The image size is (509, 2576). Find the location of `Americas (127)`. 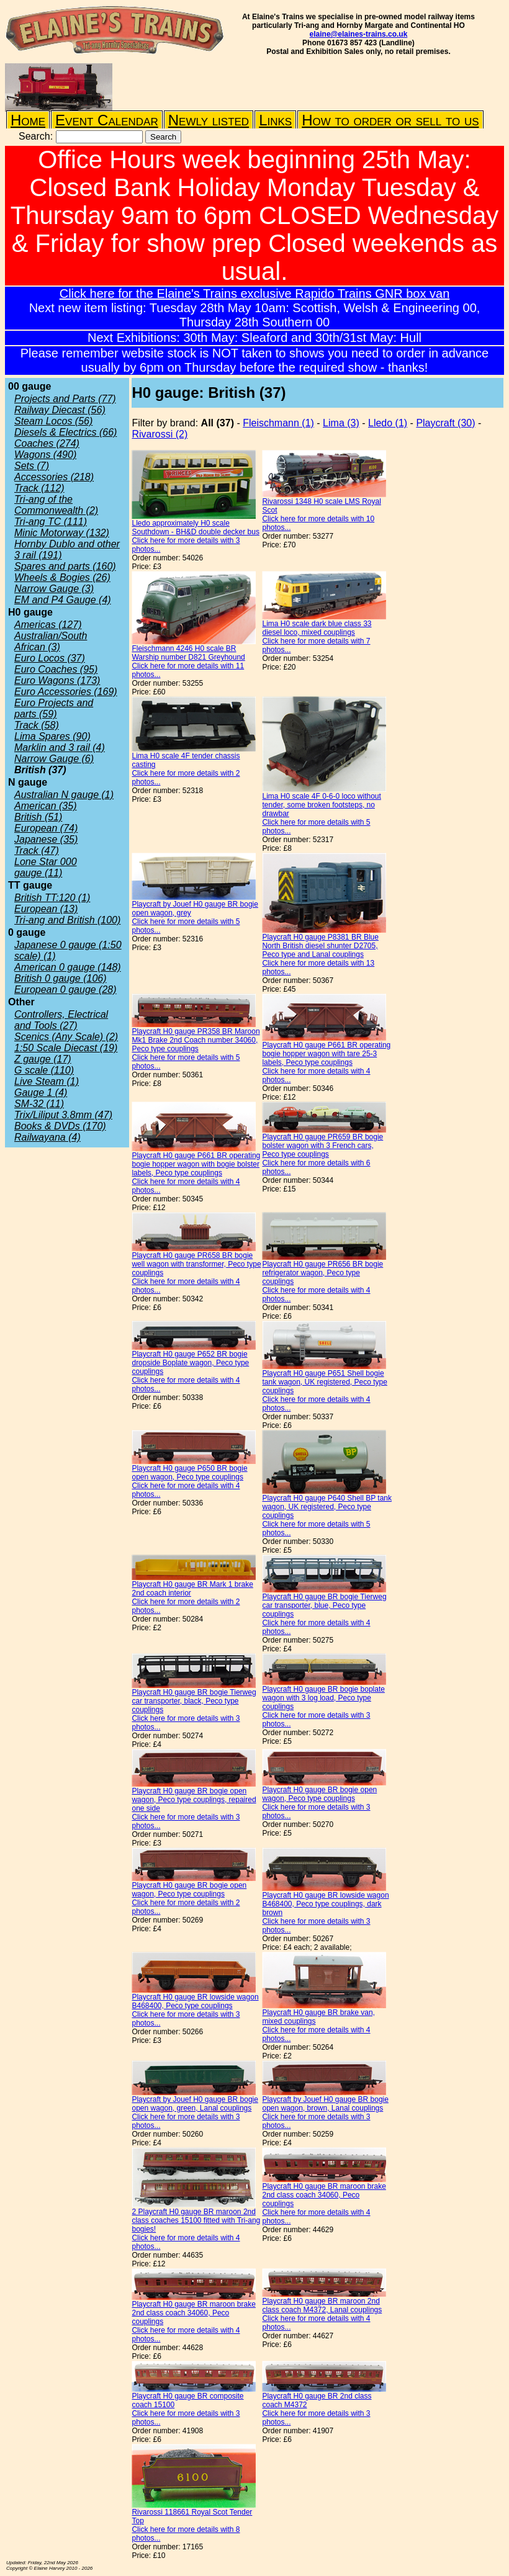

Americas (127) is located at coordinates (47, 624).